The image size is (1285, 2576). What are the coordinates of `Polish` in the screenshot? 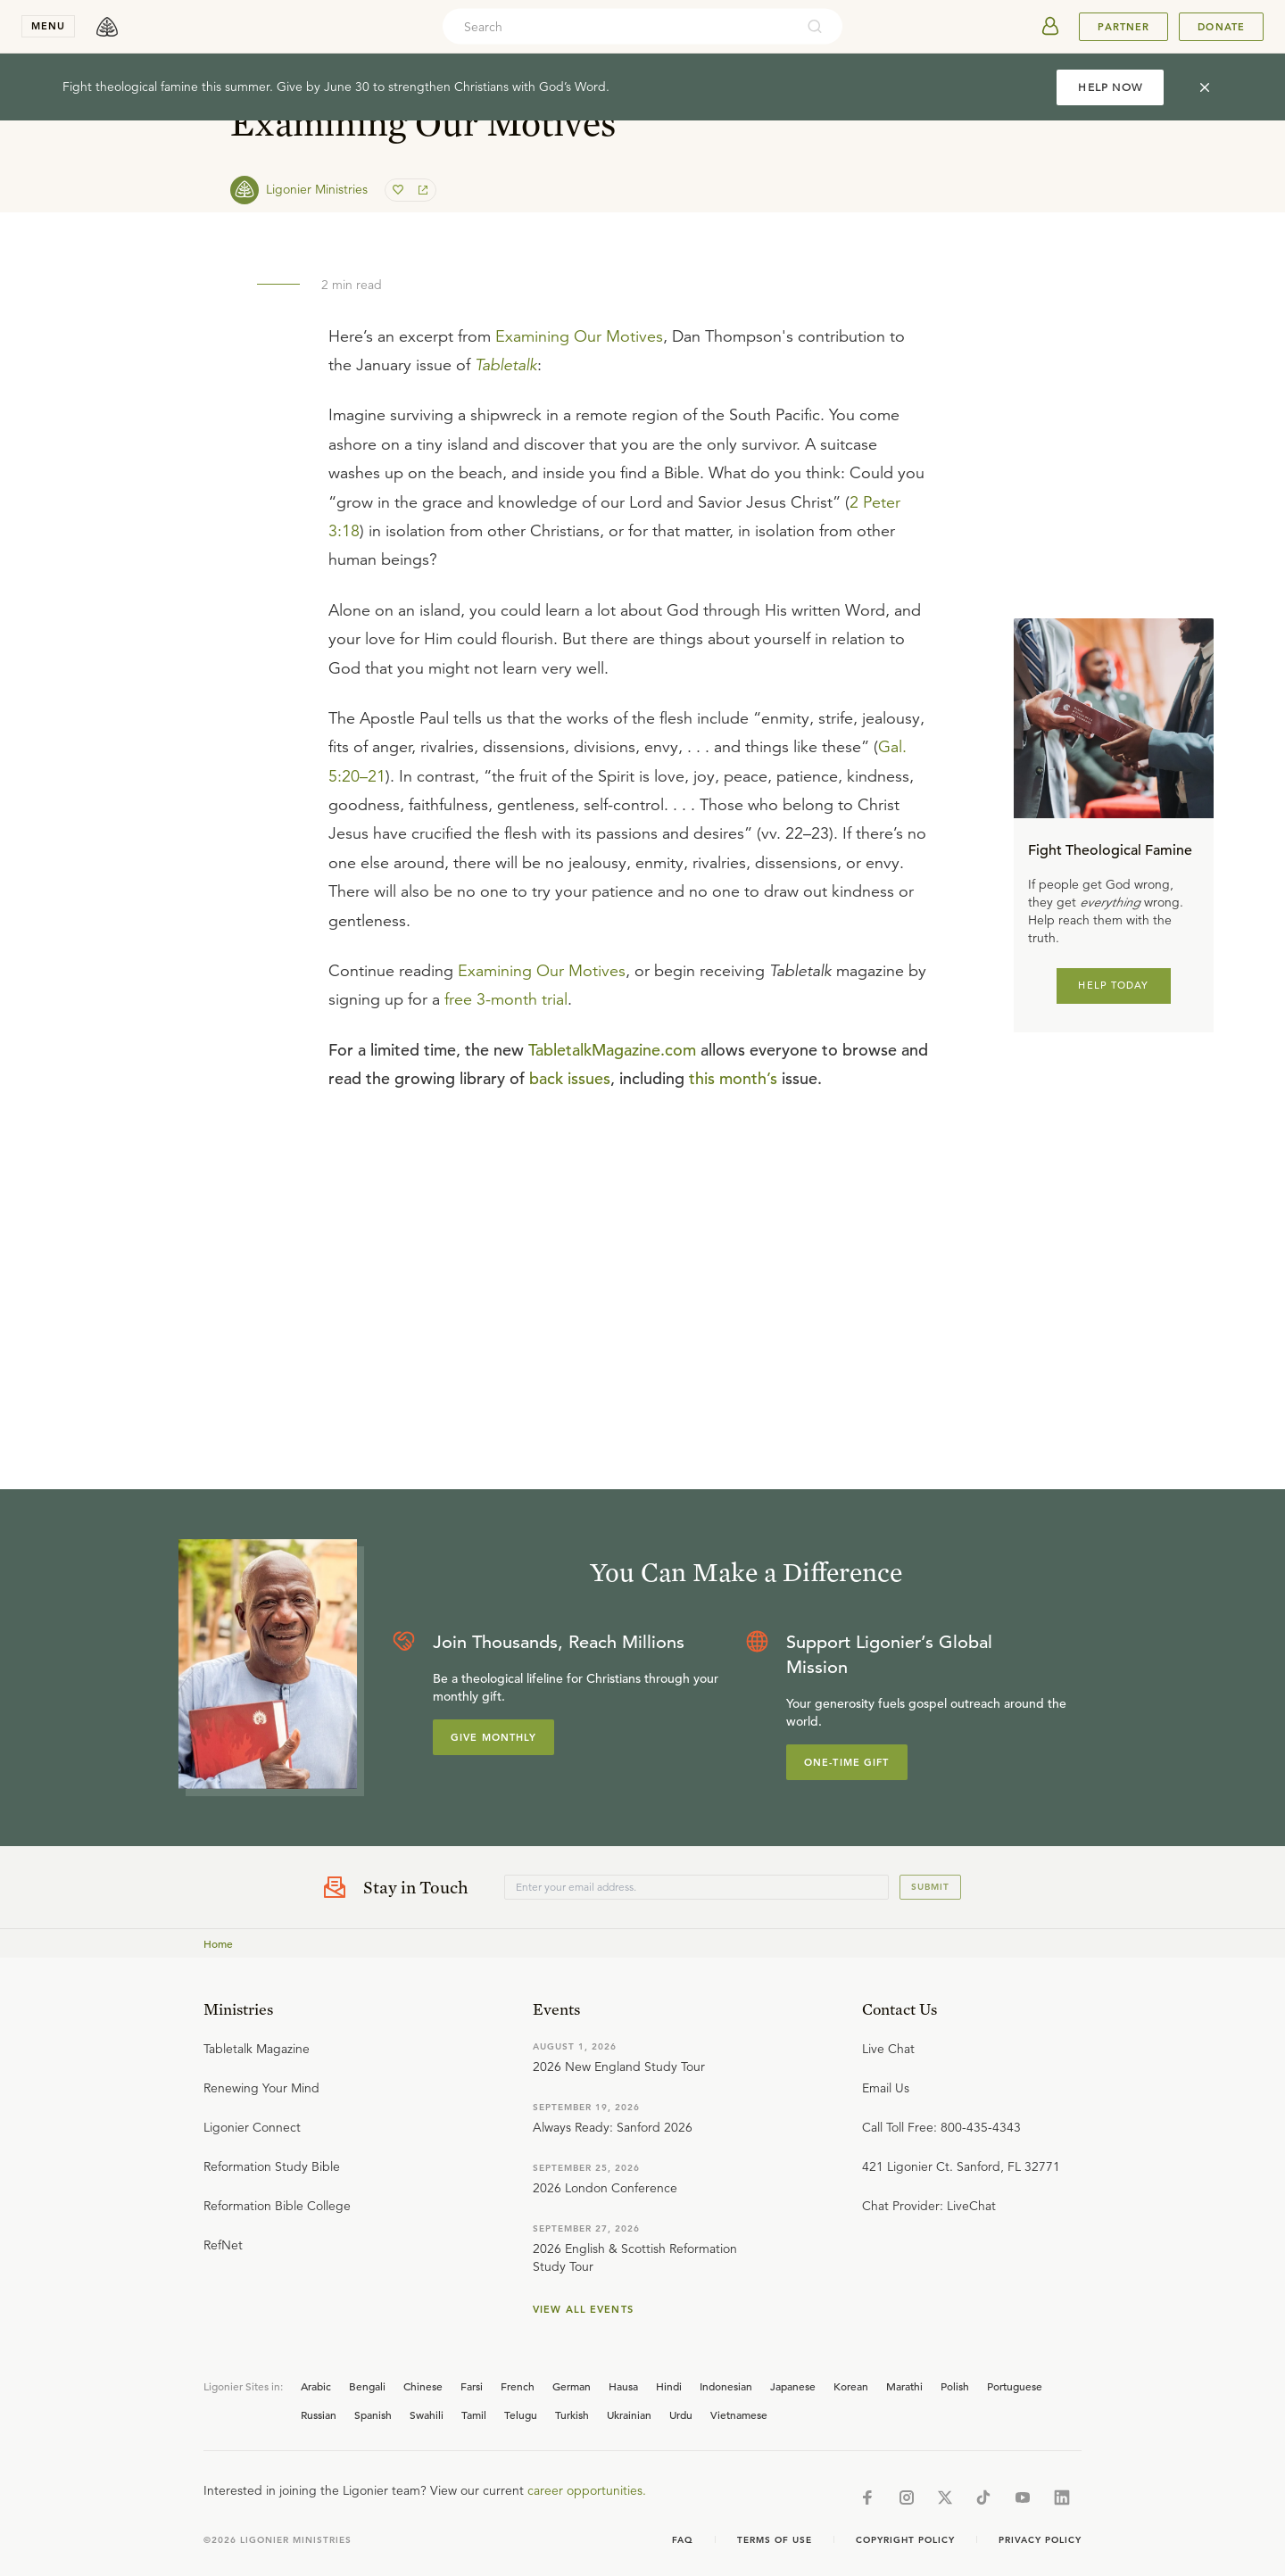 It's located at (955, 2386).